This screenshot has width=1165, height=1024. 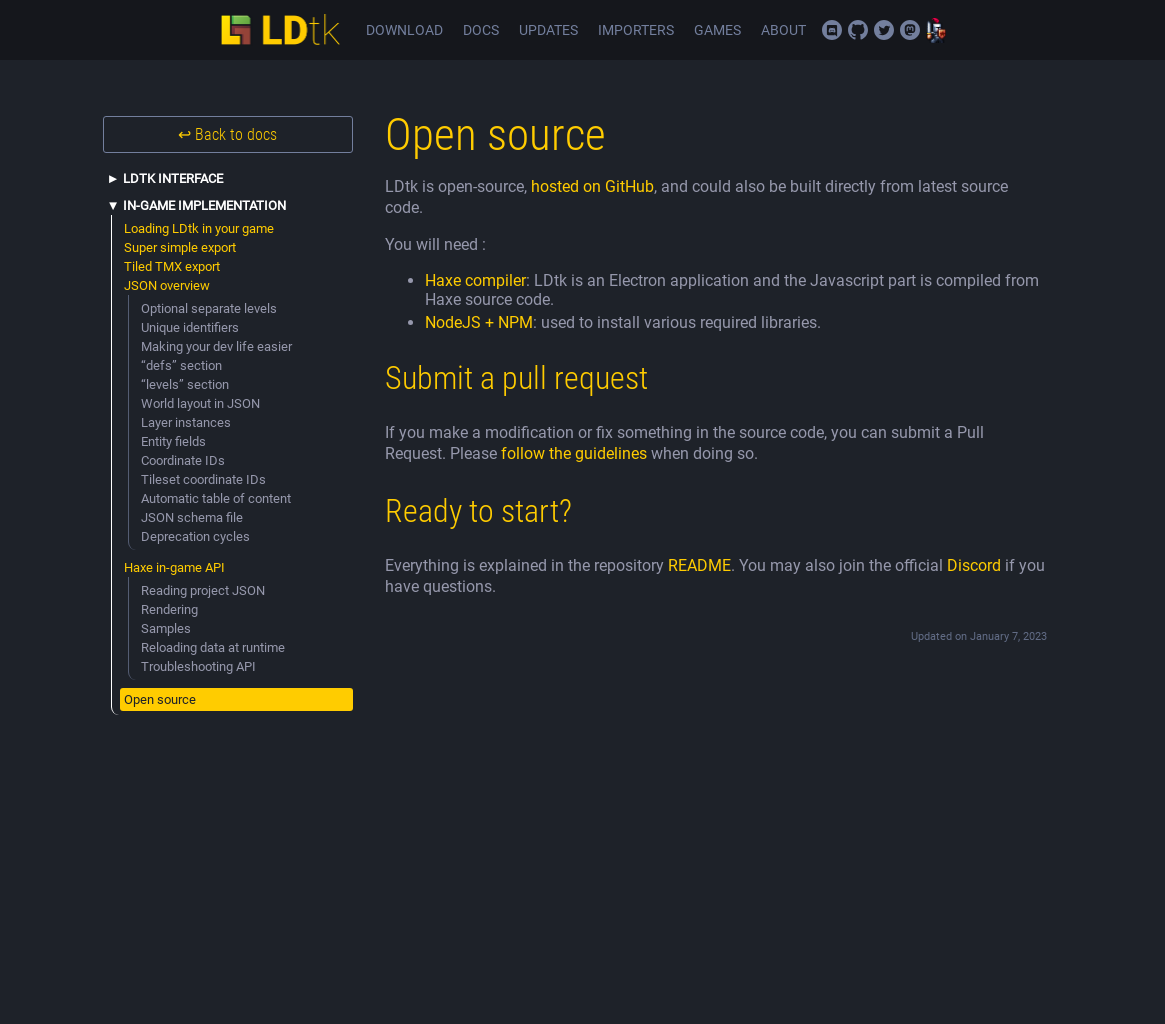 I want to click on Tileset coordinate IDs, so click(x=203, y=479).